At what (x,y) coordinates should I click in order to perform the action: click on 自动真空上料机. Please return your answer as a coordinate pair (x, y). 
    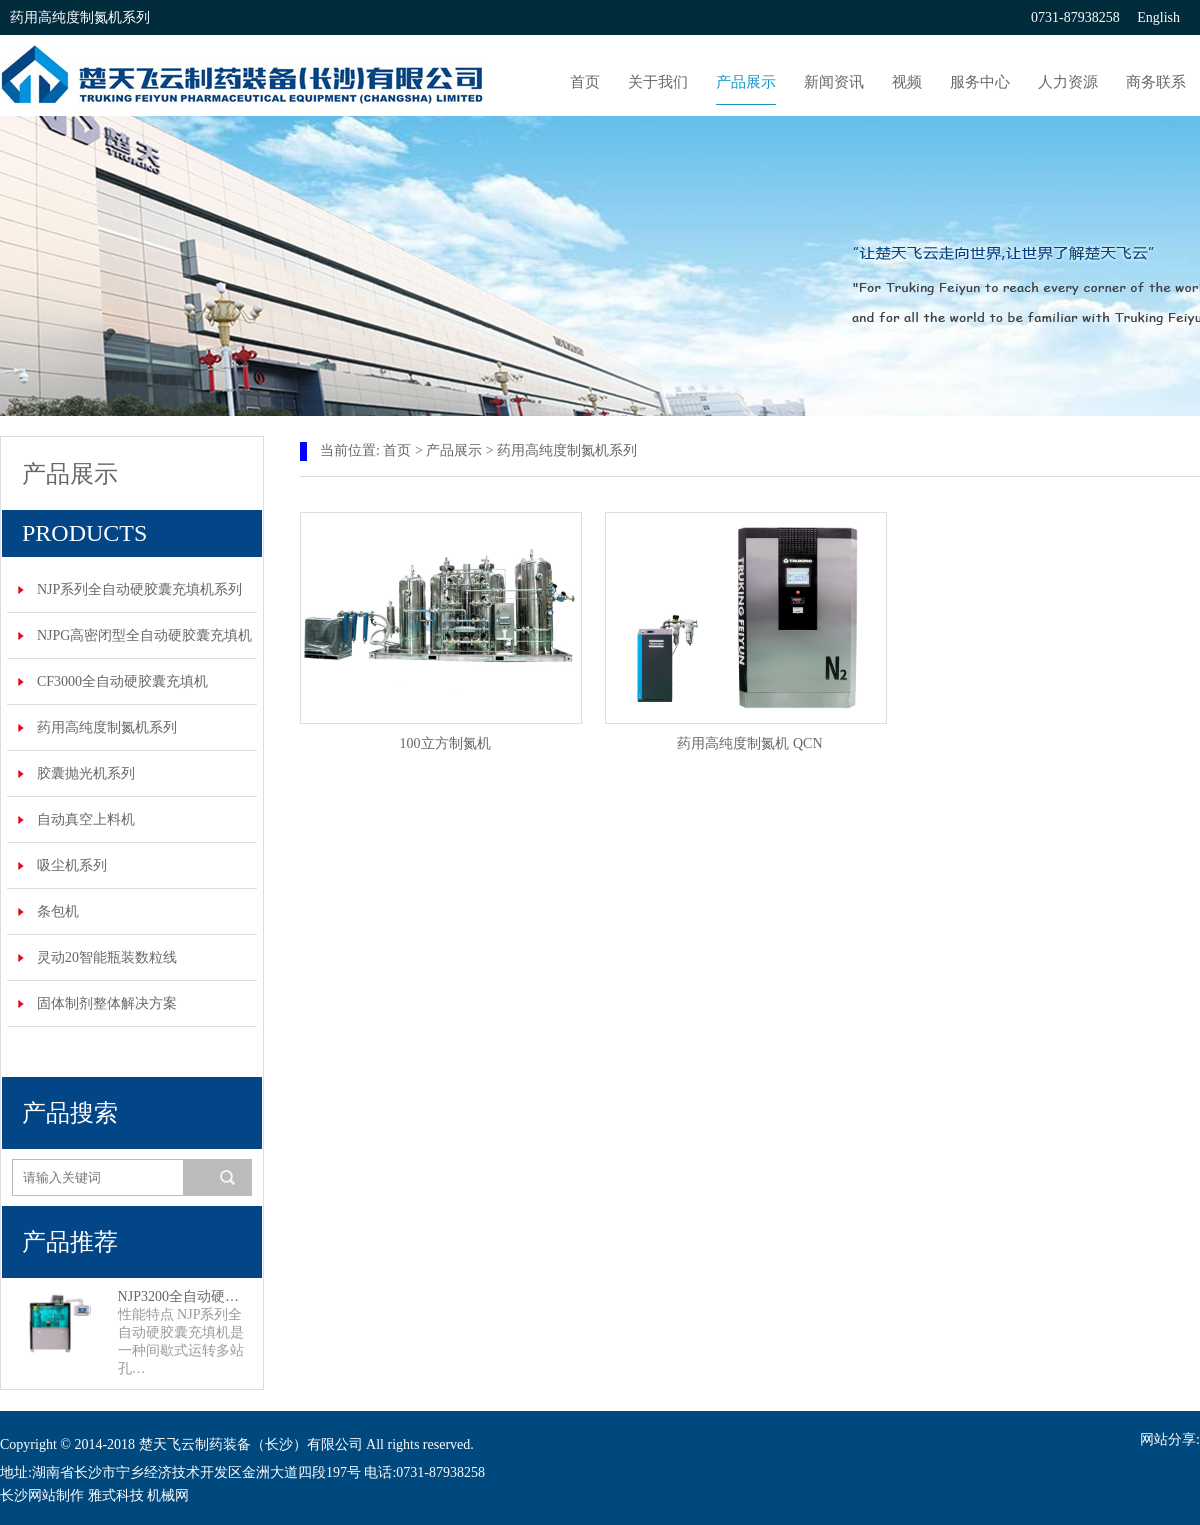
    Looking at the image, I should click on (86, 819).